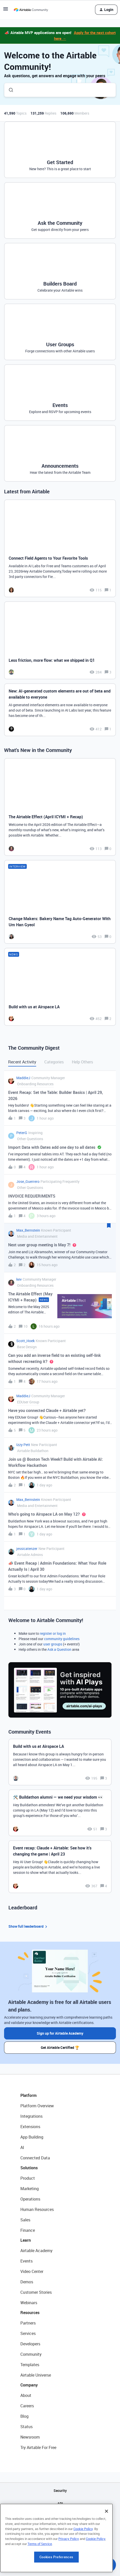  I want to click on Events, so click(26, 2261).